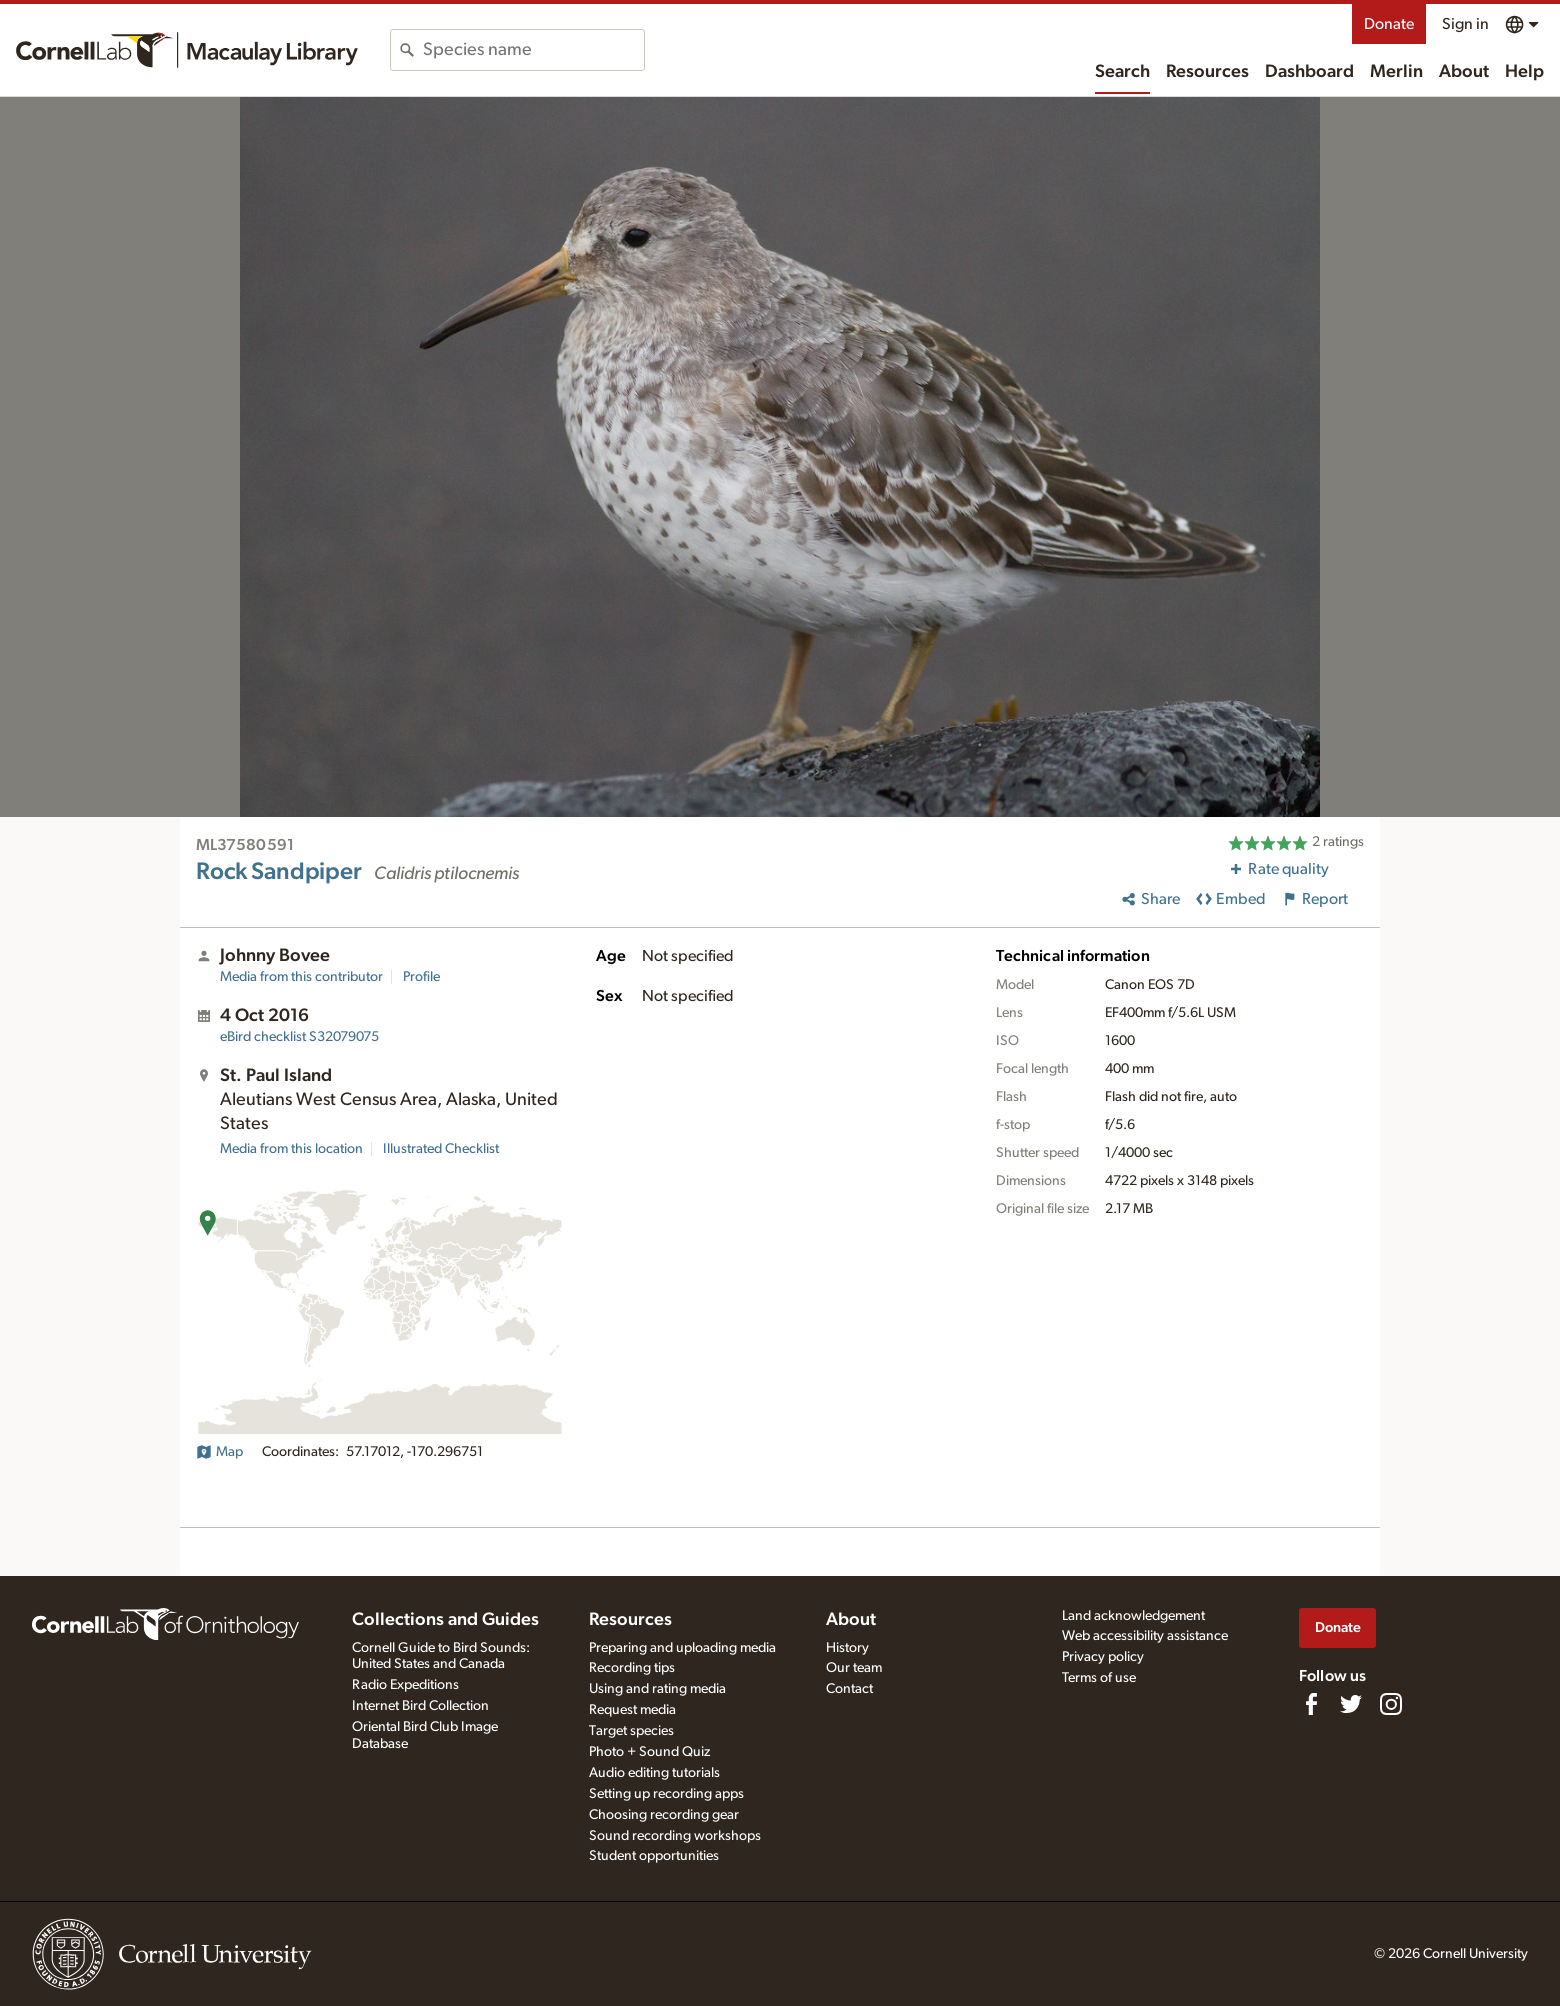 This screenshot has height=2006, width=1560. What do you see at coordinates (1389, 24) in the screenshot?
I see `Donate` at bounding box center [1389, 24].